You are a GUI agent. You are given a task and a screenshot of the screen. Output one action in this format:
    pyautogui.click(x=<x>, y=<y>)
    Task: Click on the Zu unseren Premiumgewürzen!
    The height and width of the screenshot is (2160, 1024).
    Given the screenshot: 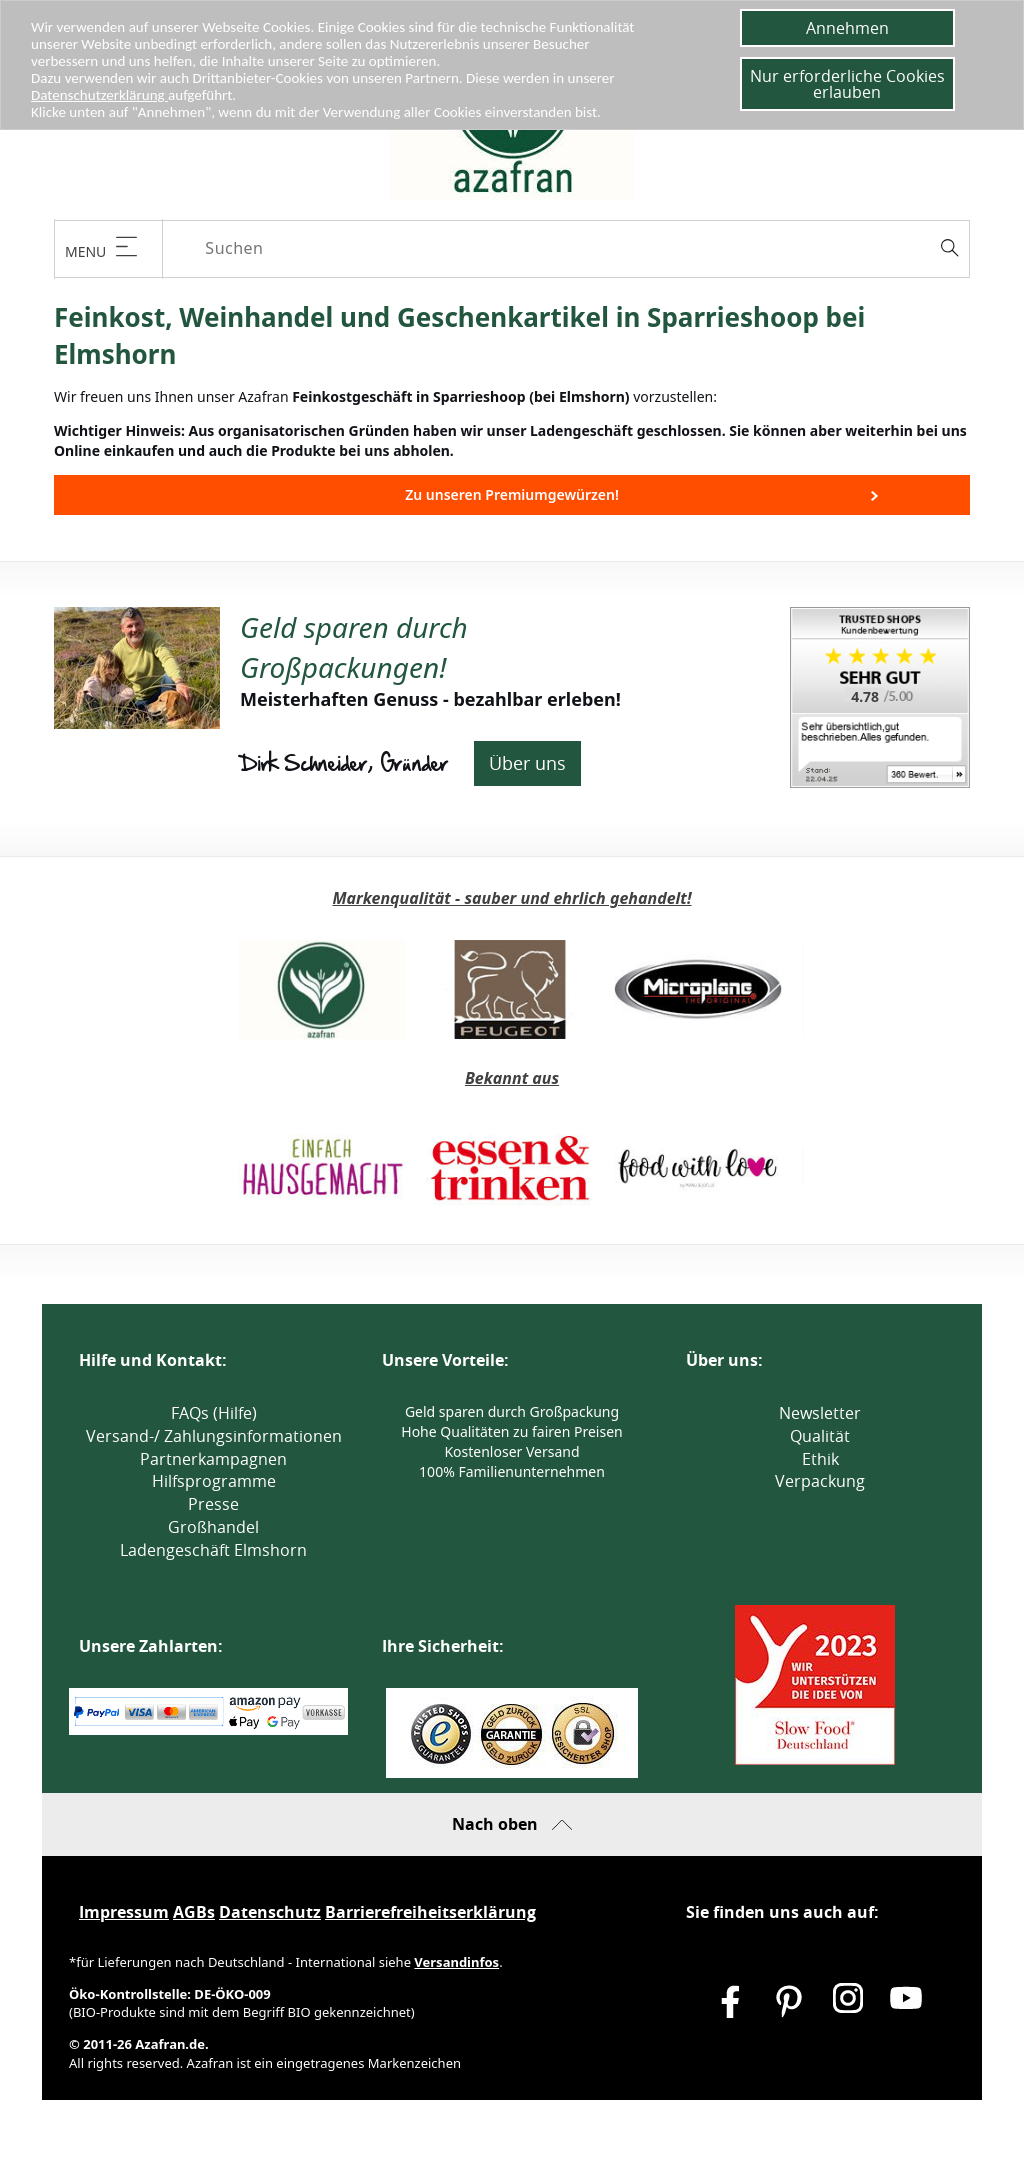 What is the action you would take?
    pyautogui.click(x=512, y=494)
    